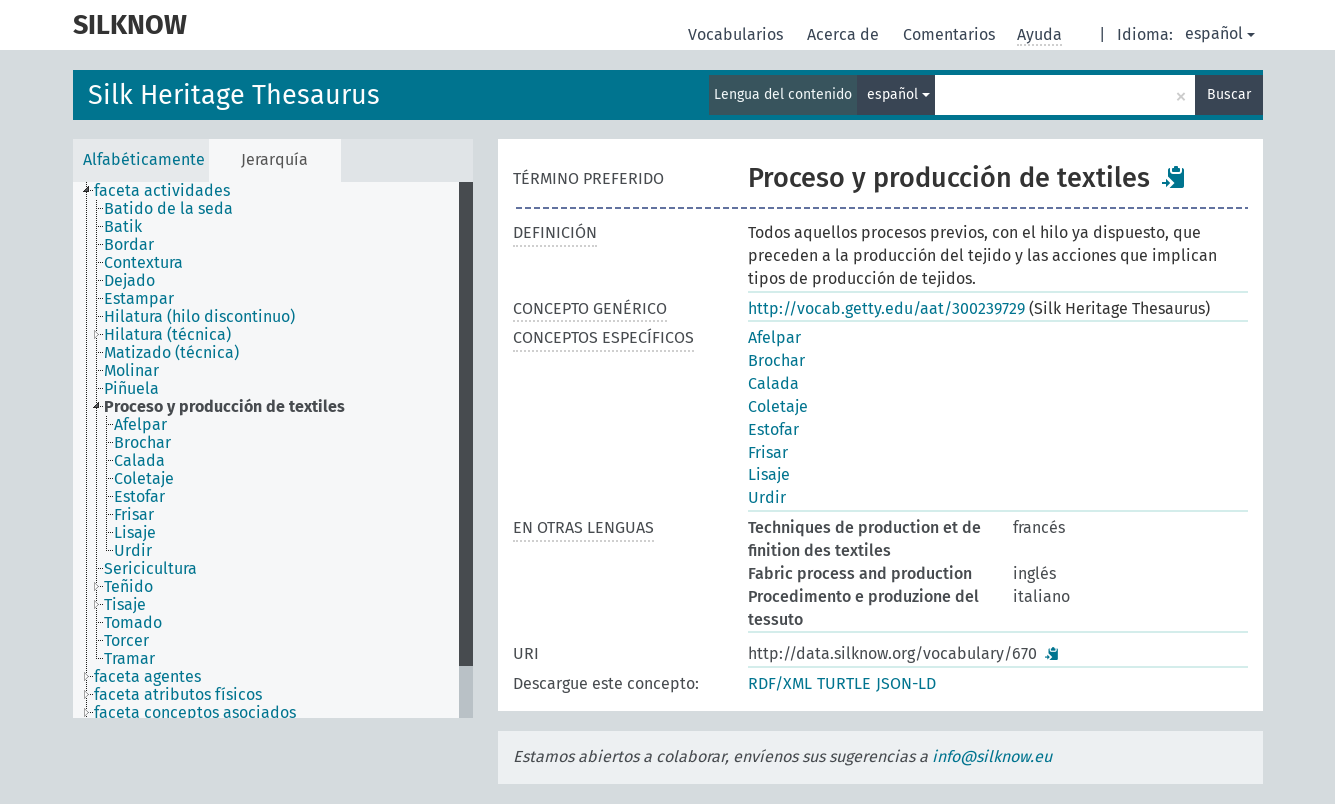 This screenshot has height=804, width=1335. I want to click on info@silknow.eu, so click(992, 756).